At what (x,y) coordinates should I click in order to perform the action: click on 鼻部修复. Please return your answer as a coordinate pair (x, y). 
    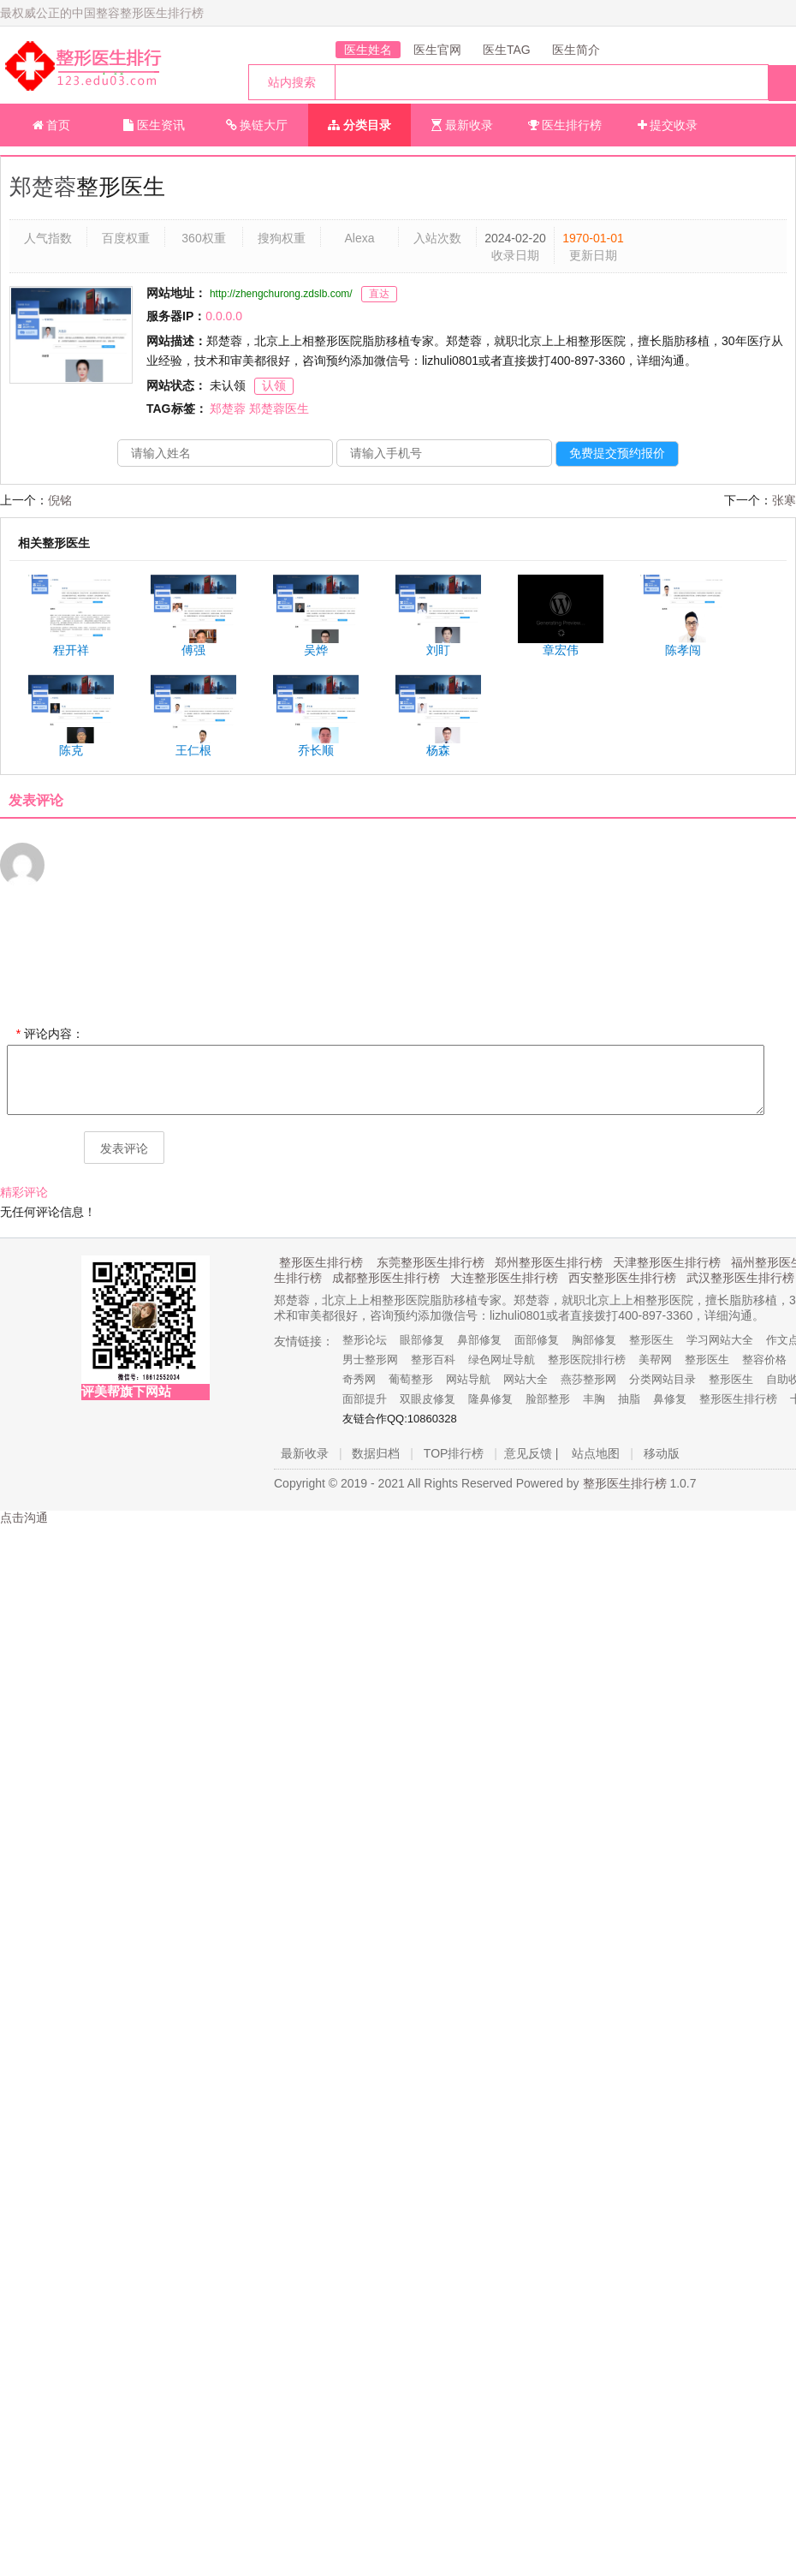
    Looking at the image, I should click on (479, 1339).